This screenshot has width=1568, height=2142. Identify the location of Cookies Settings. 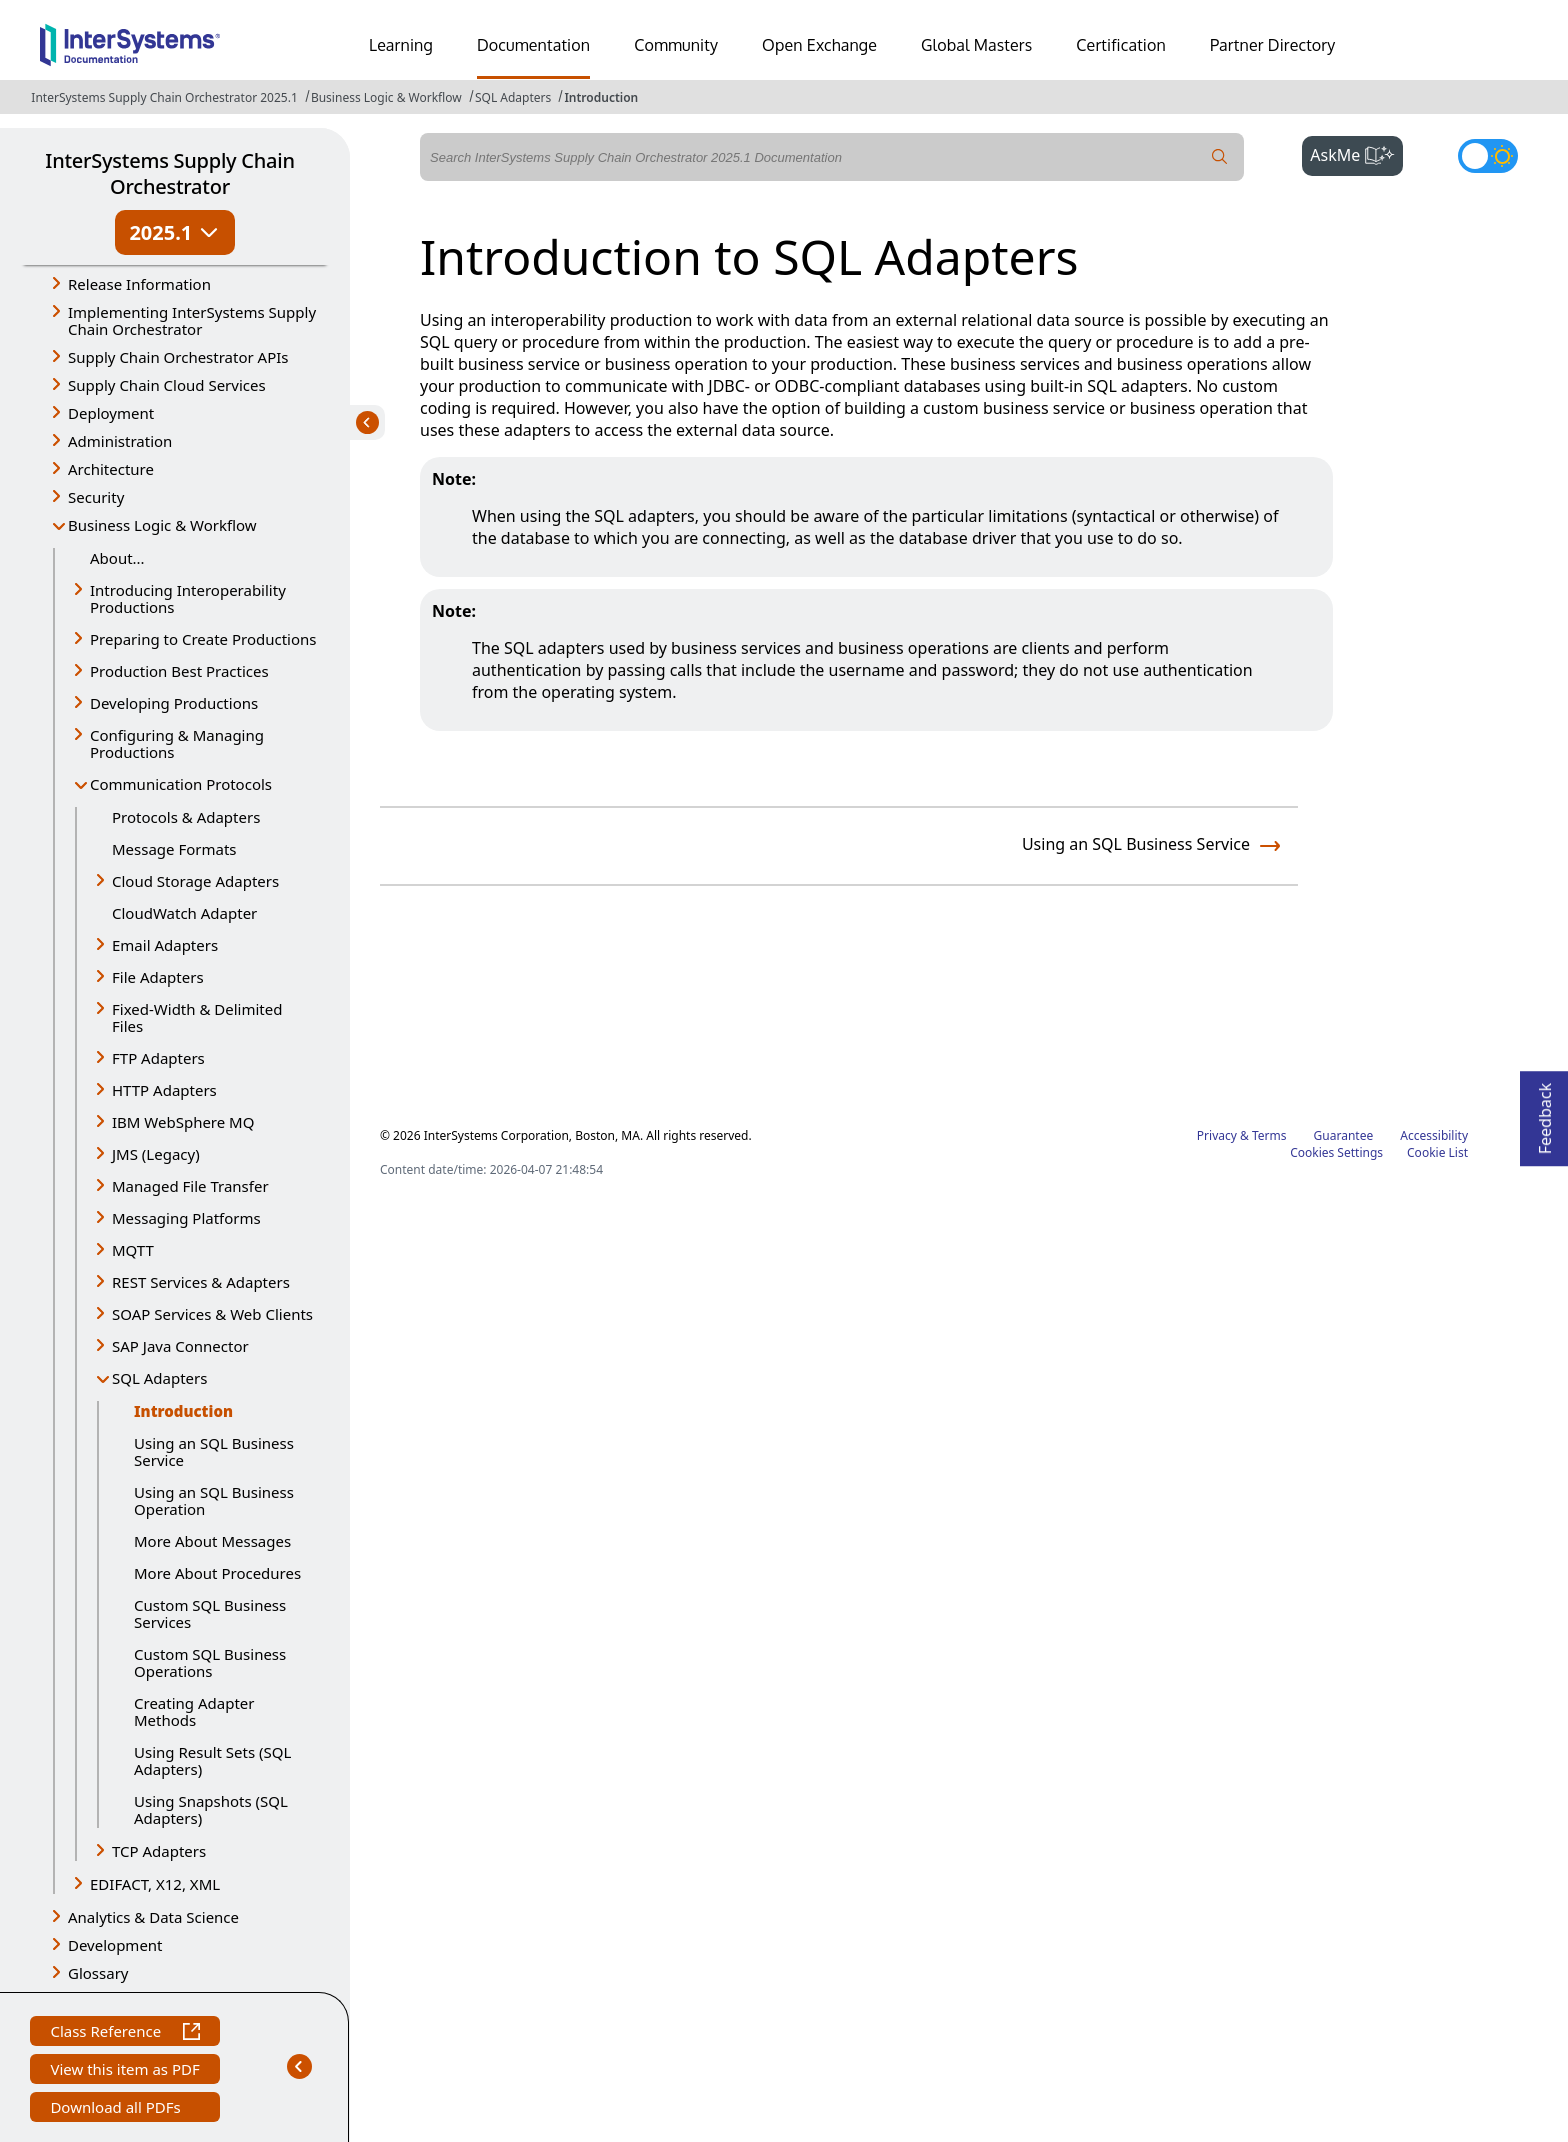
(1336, 1153).